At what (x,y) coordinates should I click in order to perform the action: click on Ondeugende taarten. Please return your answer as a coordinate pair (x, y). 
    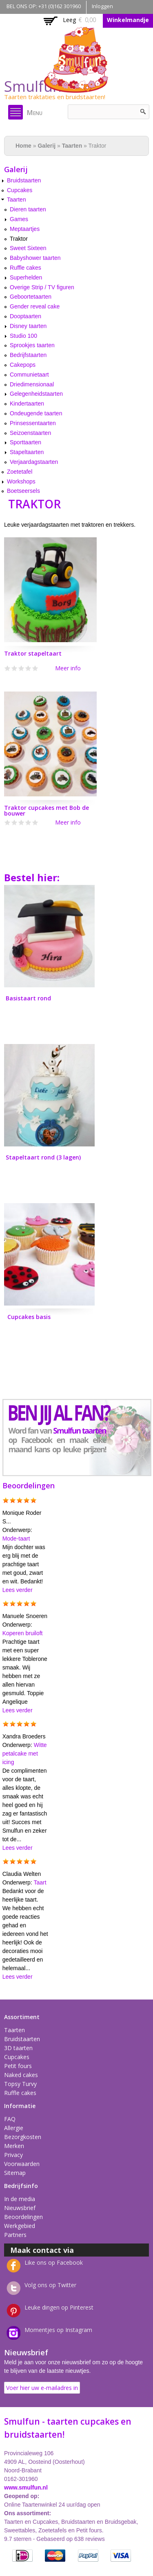
    Looking at the image, I should click on (36, 413).